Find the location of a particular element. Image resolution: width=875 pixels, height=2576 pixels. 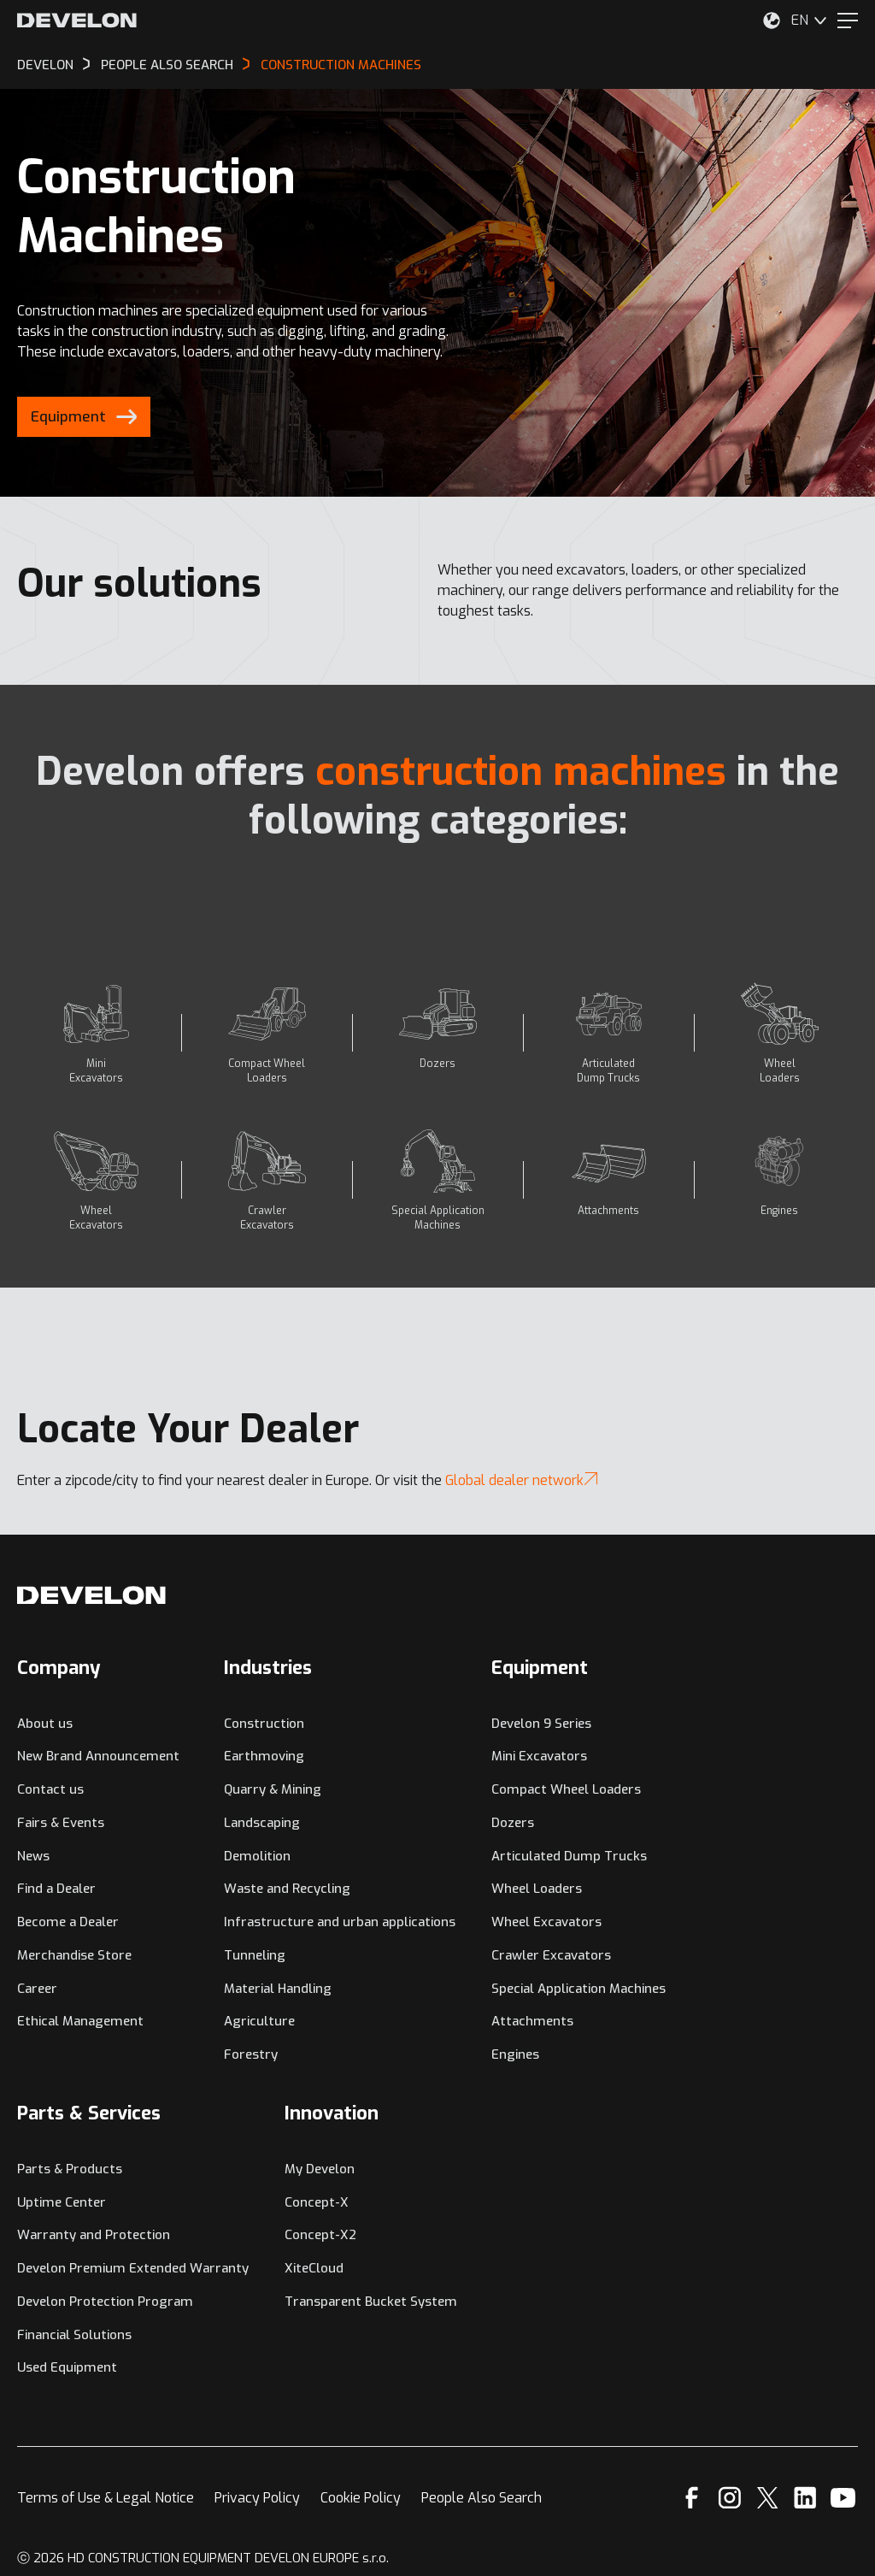

Become a Dealer is located at coordinates (68, 1922).